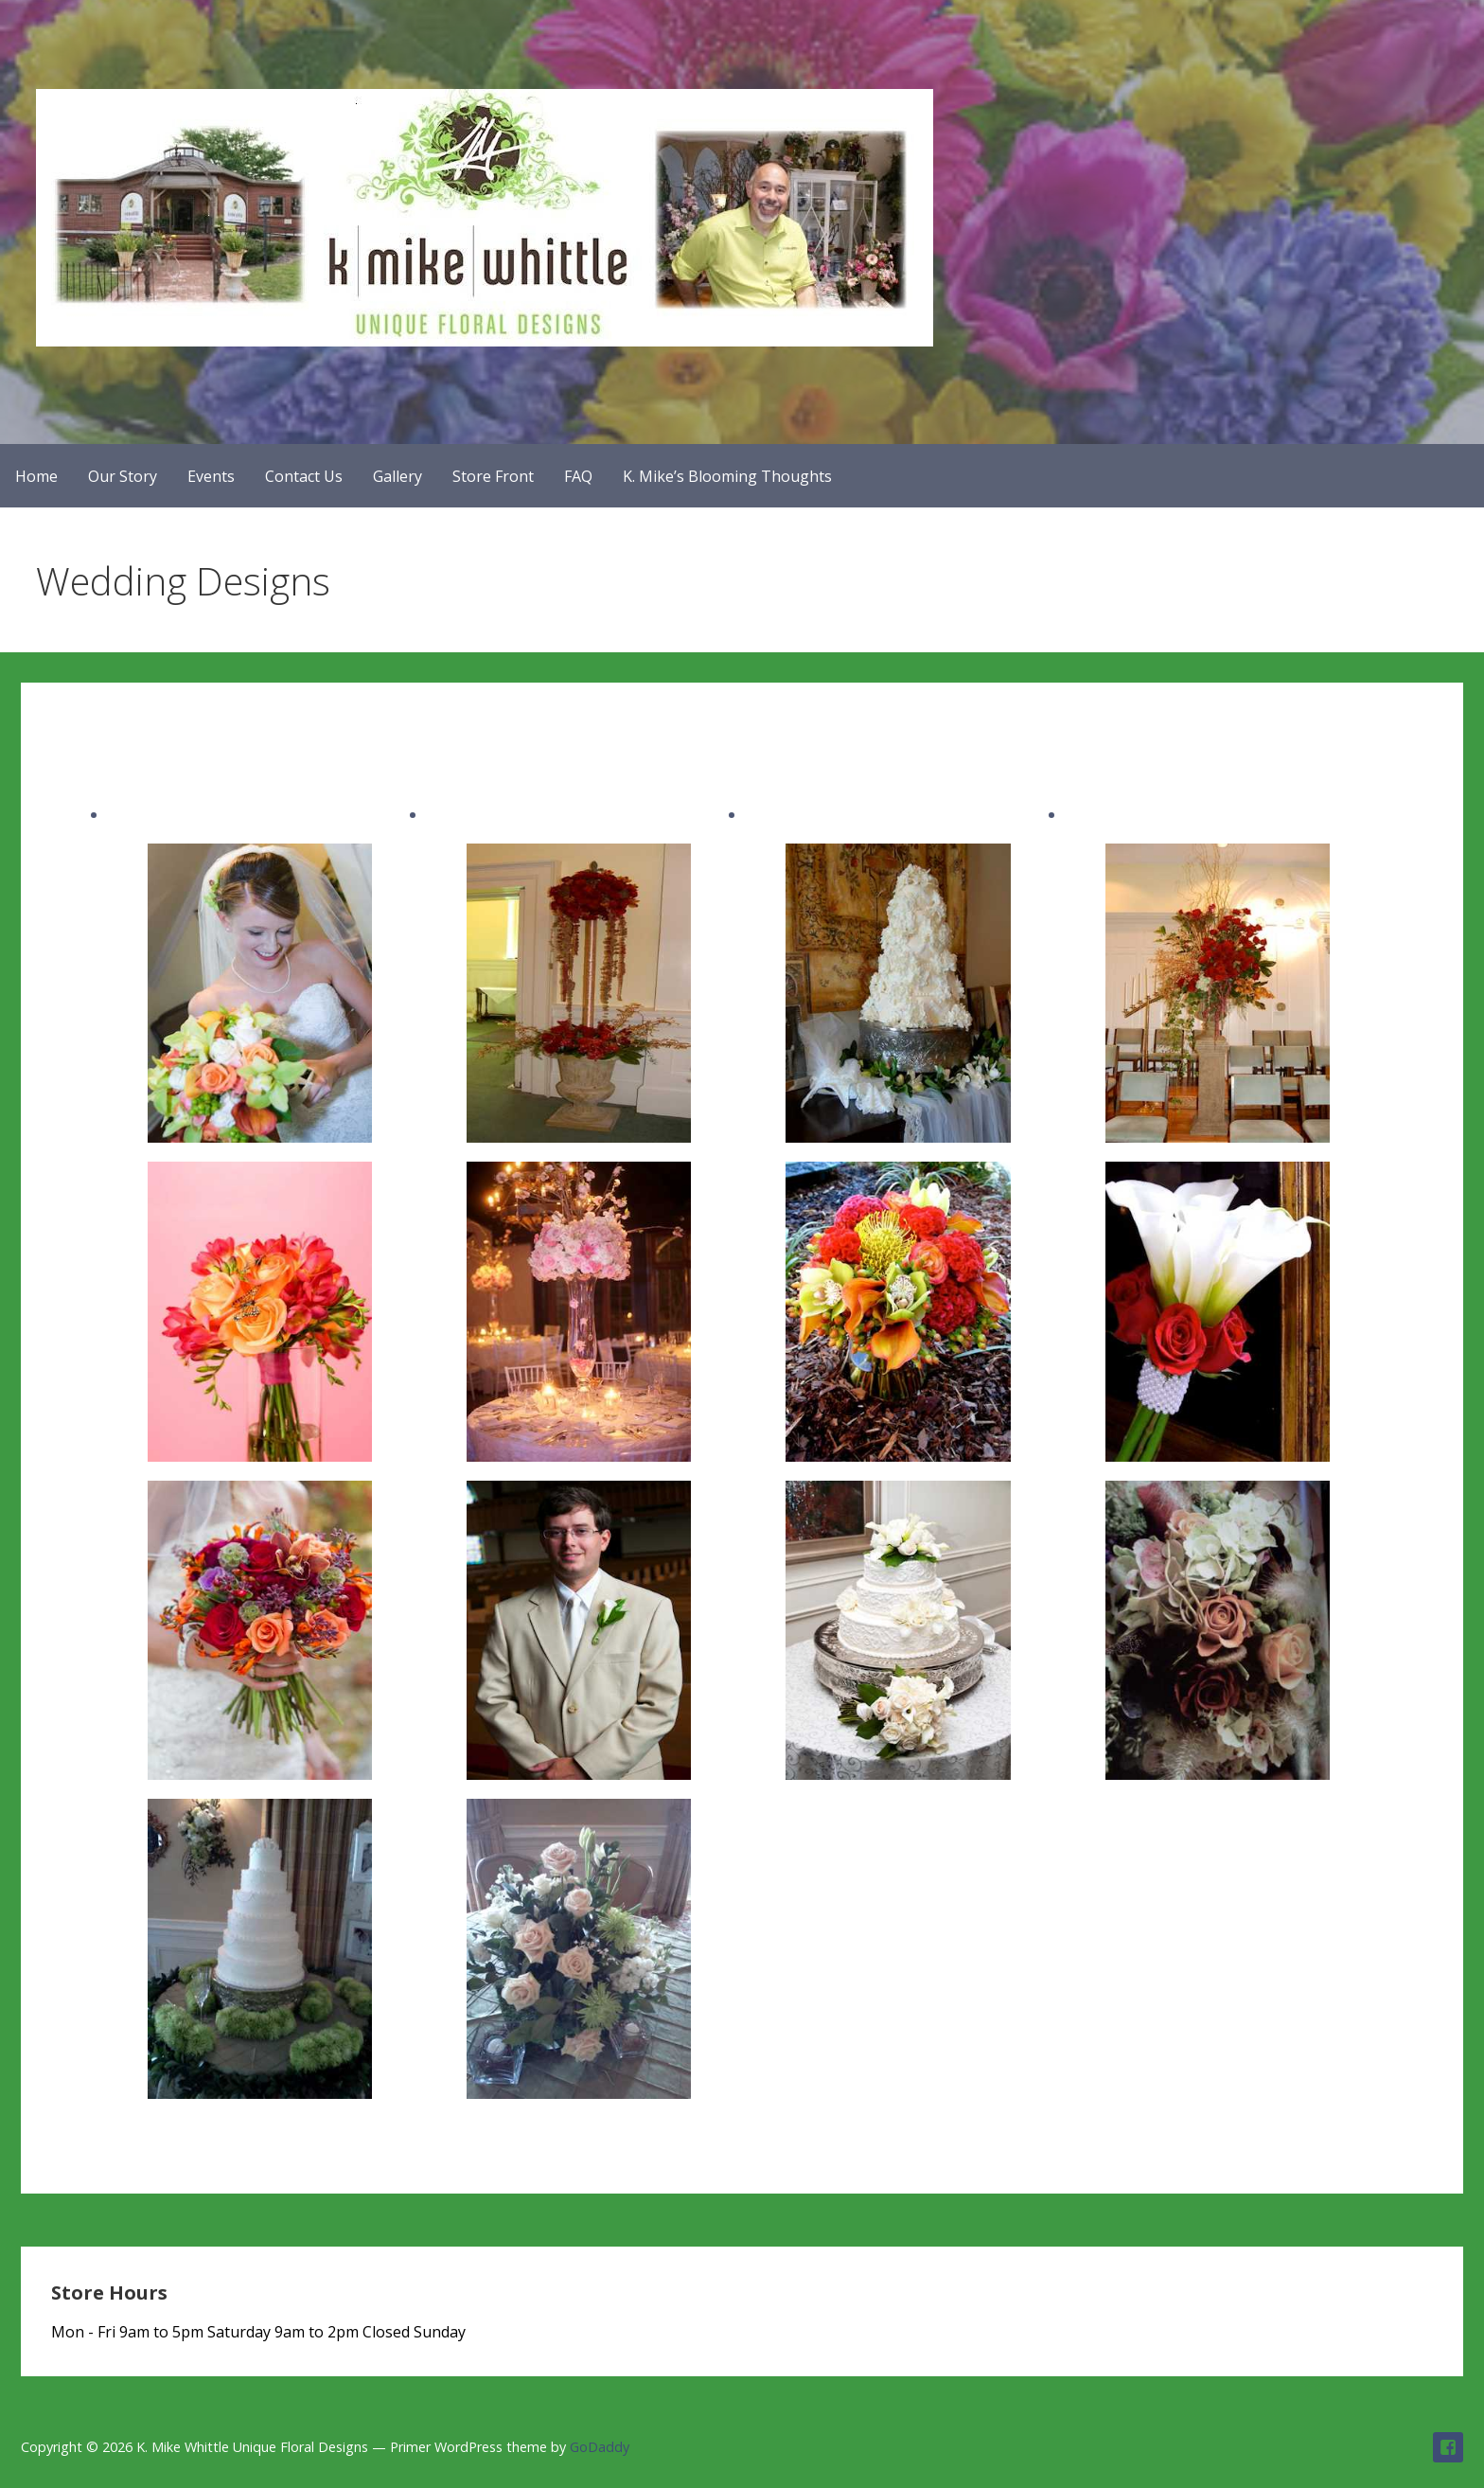 Image resolution: width=1484 pixels, height=2488 pixels. Describe the element at coordinates (211, 476) in the screenshot. I see `Events` at that location.